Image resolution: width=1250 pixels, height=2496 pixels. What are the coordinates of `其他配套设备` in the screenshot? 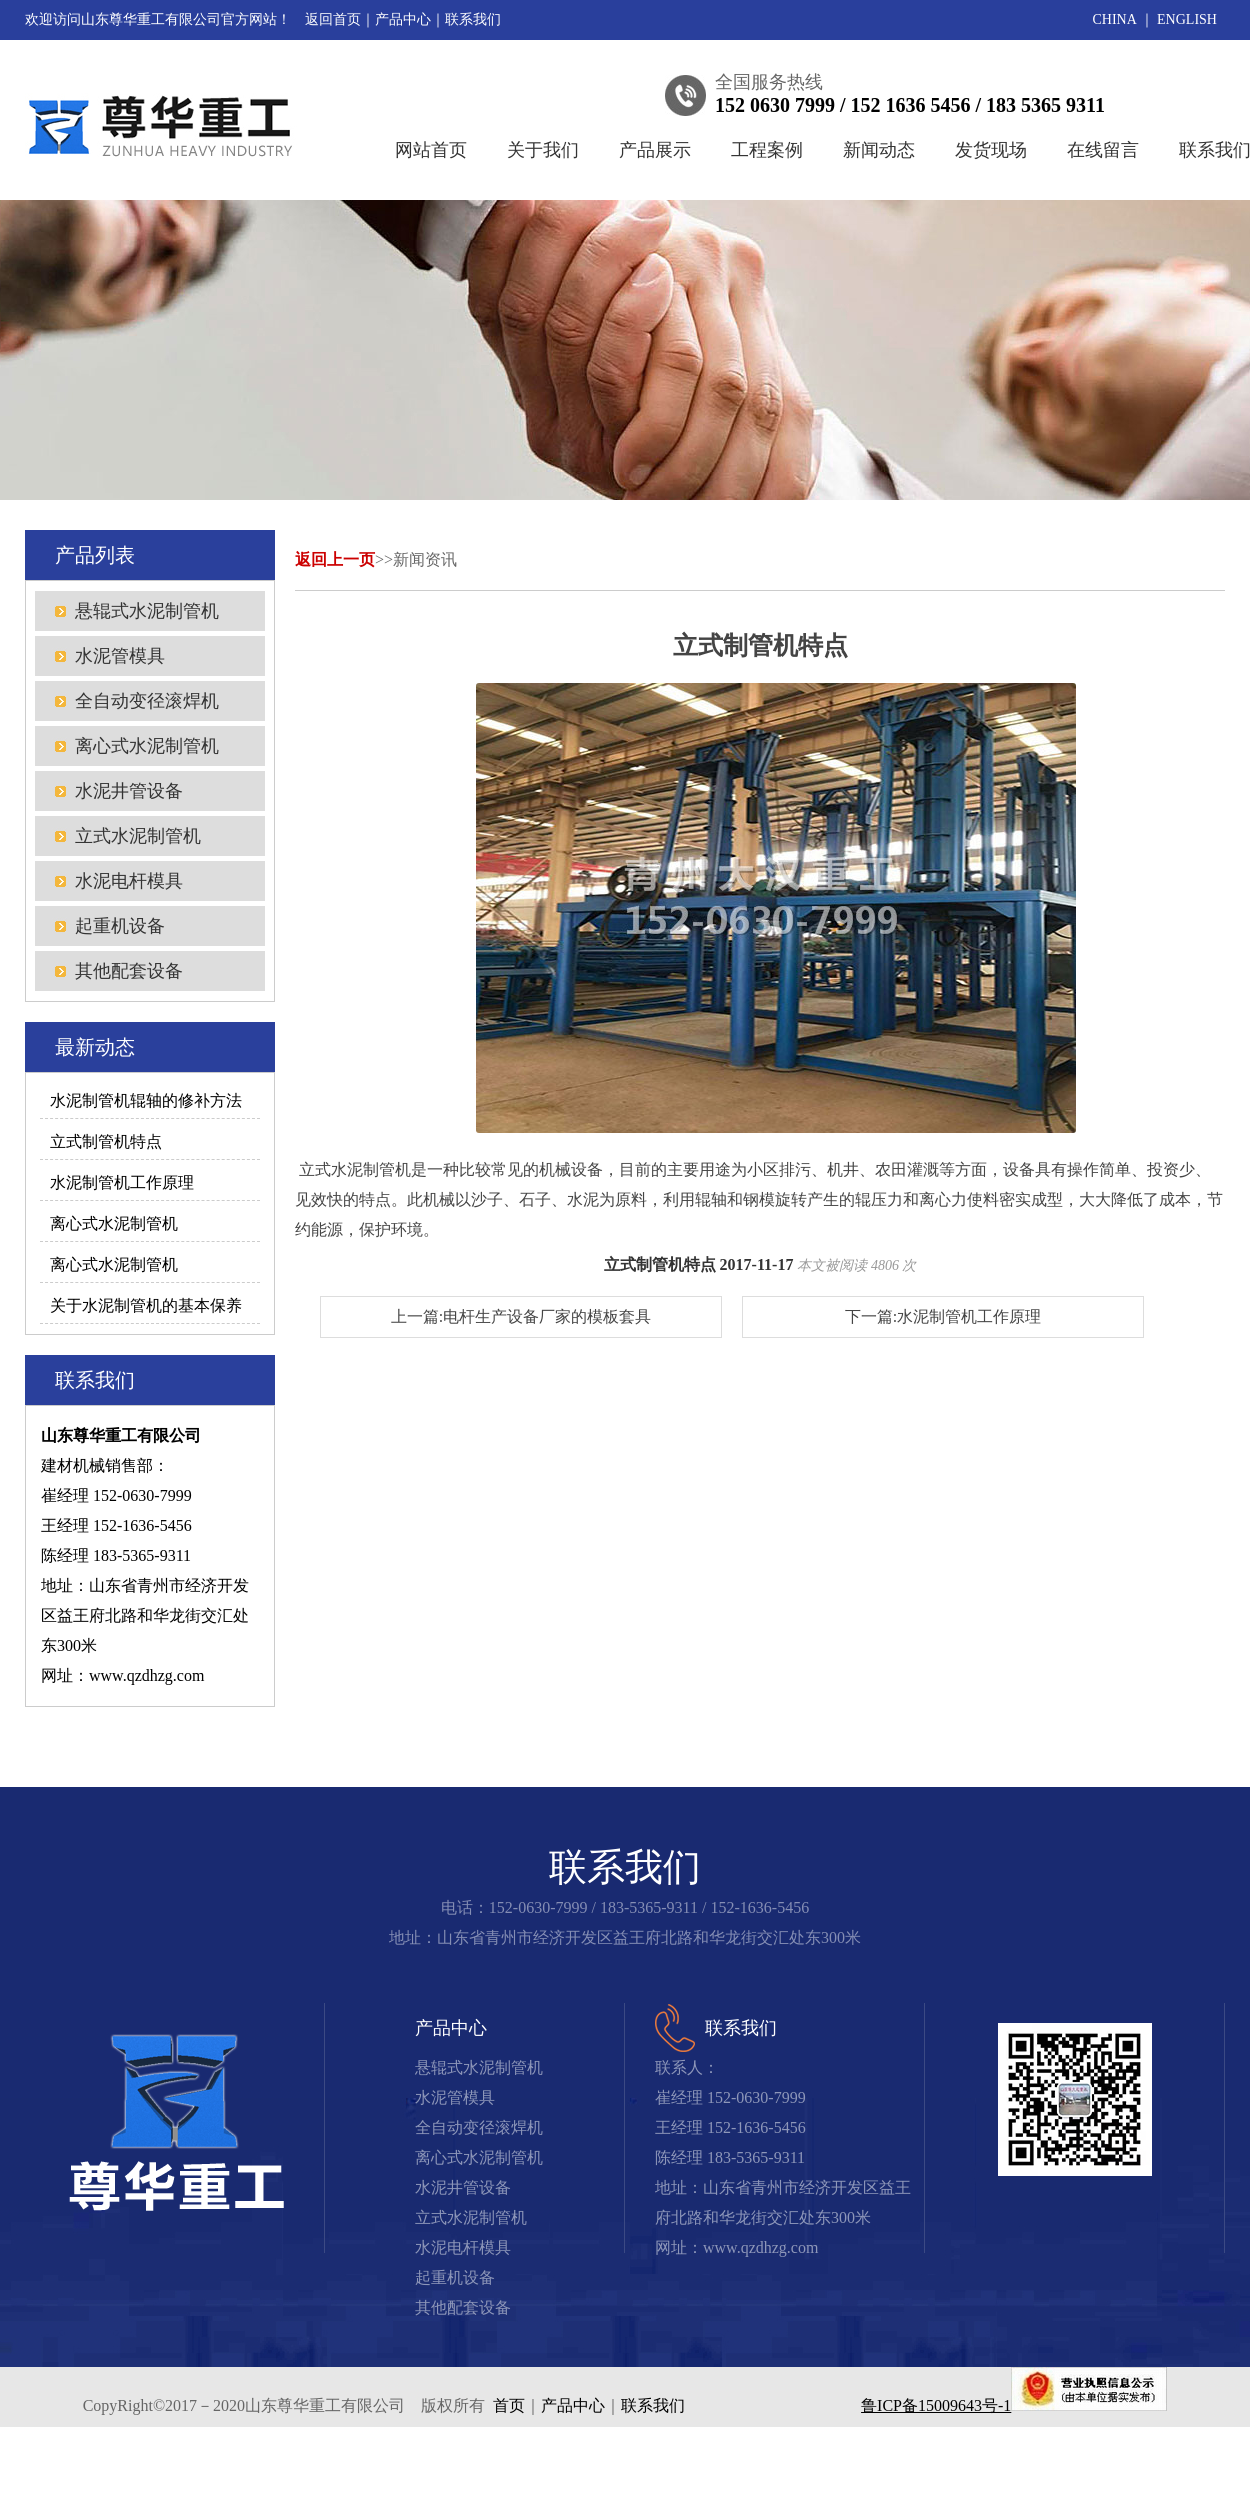 It's located at (129, 971).